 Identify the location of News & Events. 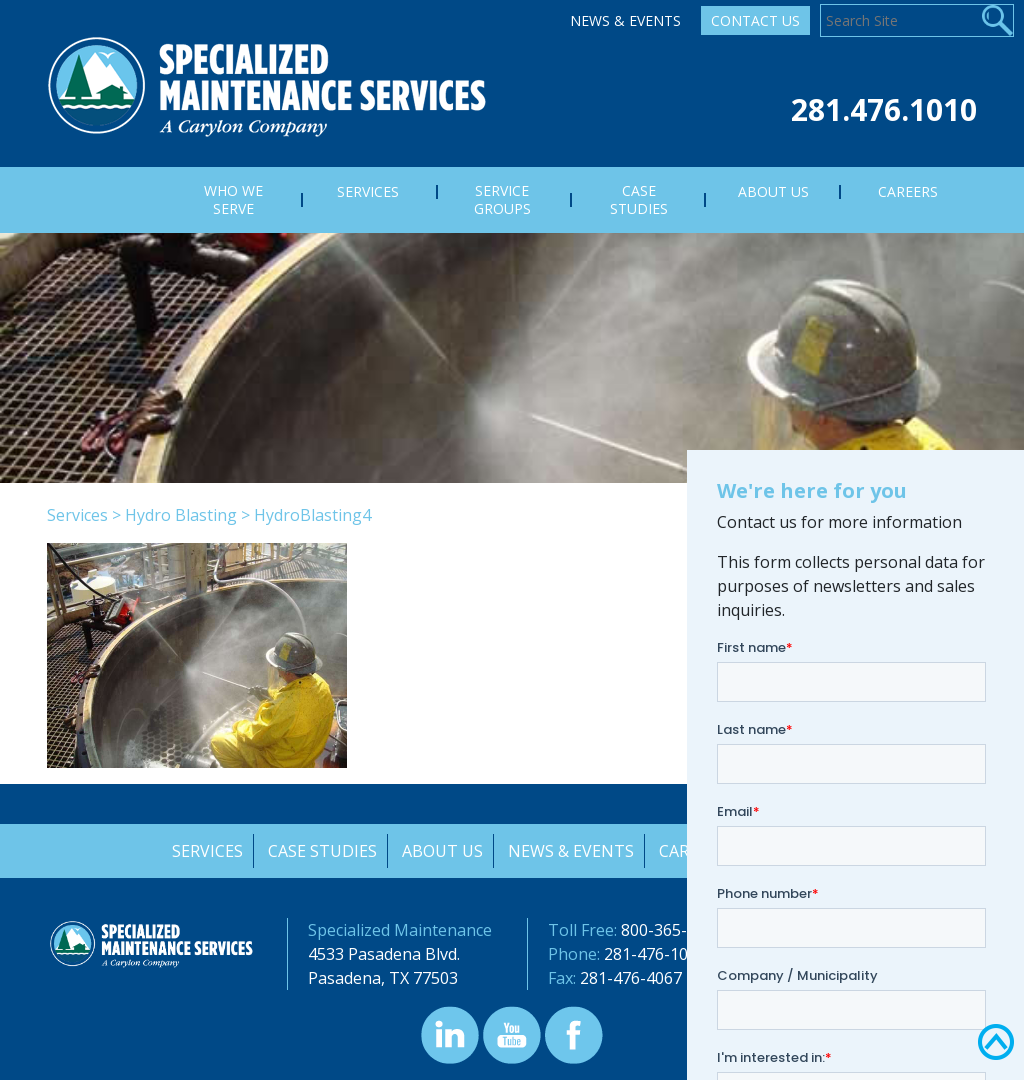
(625, 20).